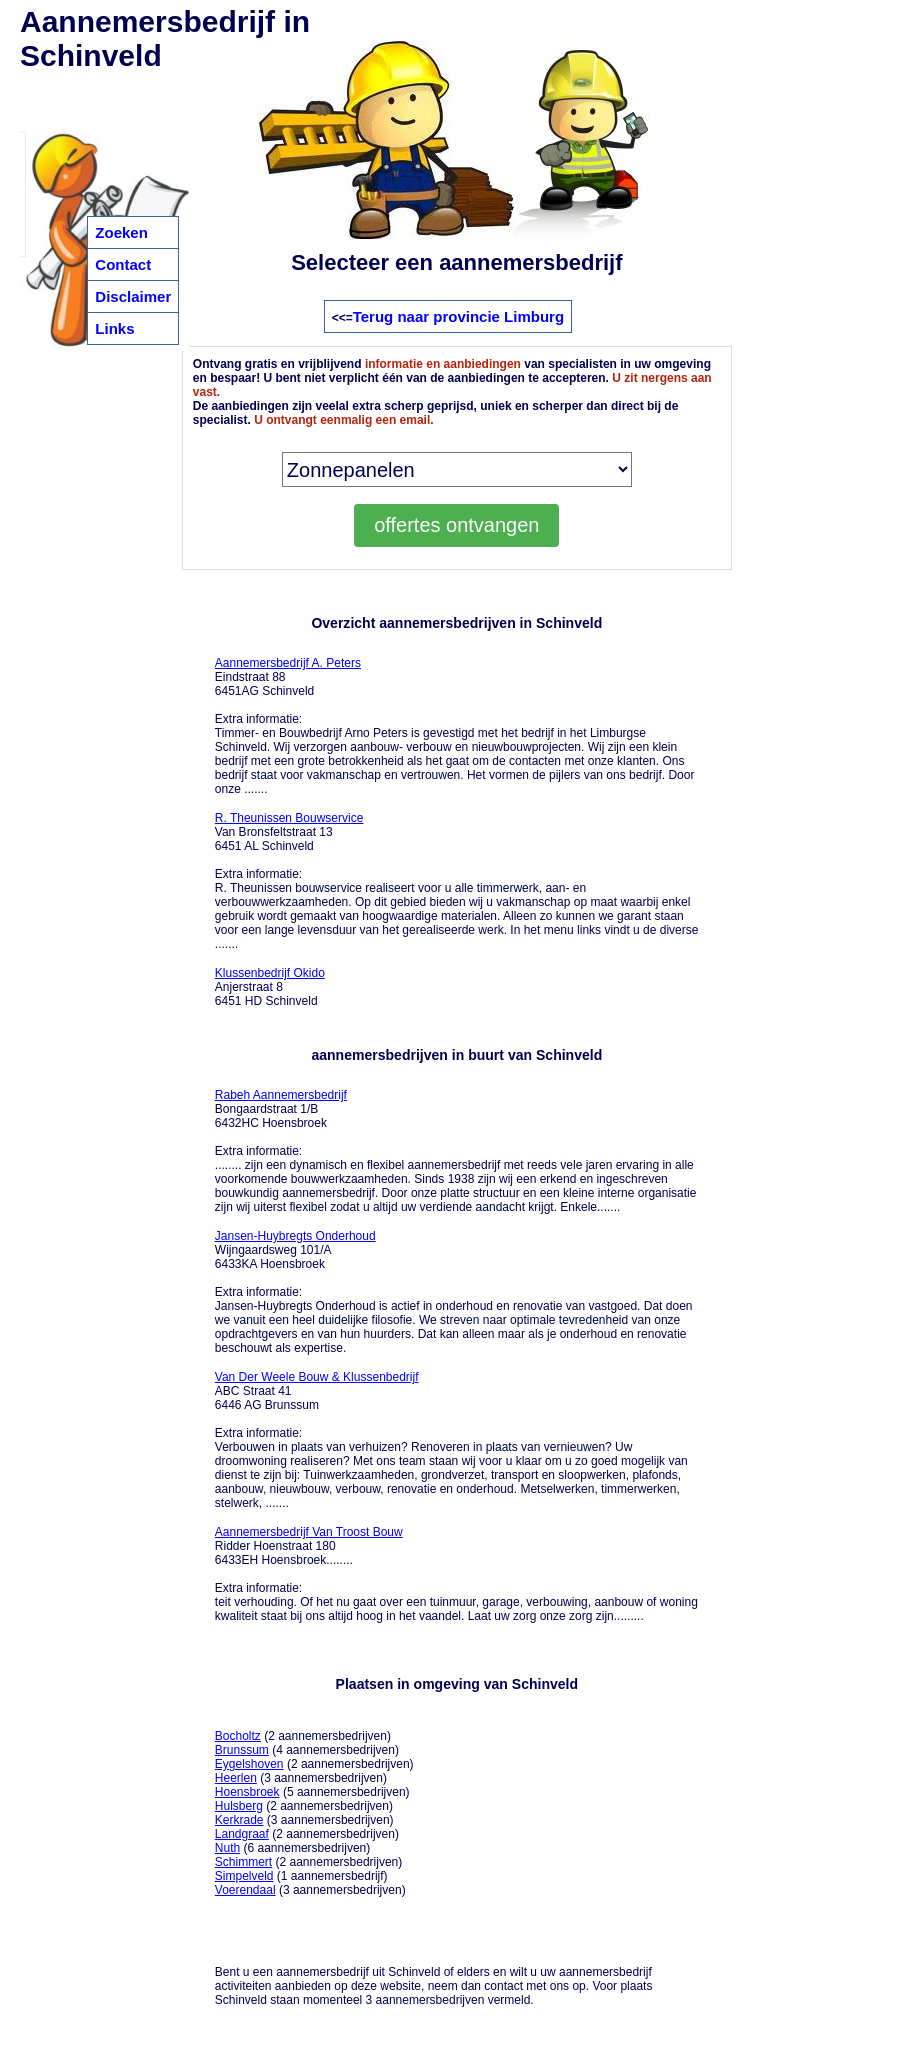 The image size is (916, 2055). Describe the element at coordinates (133, 296) in the screenshot. I see `Disclaimer` at that location.